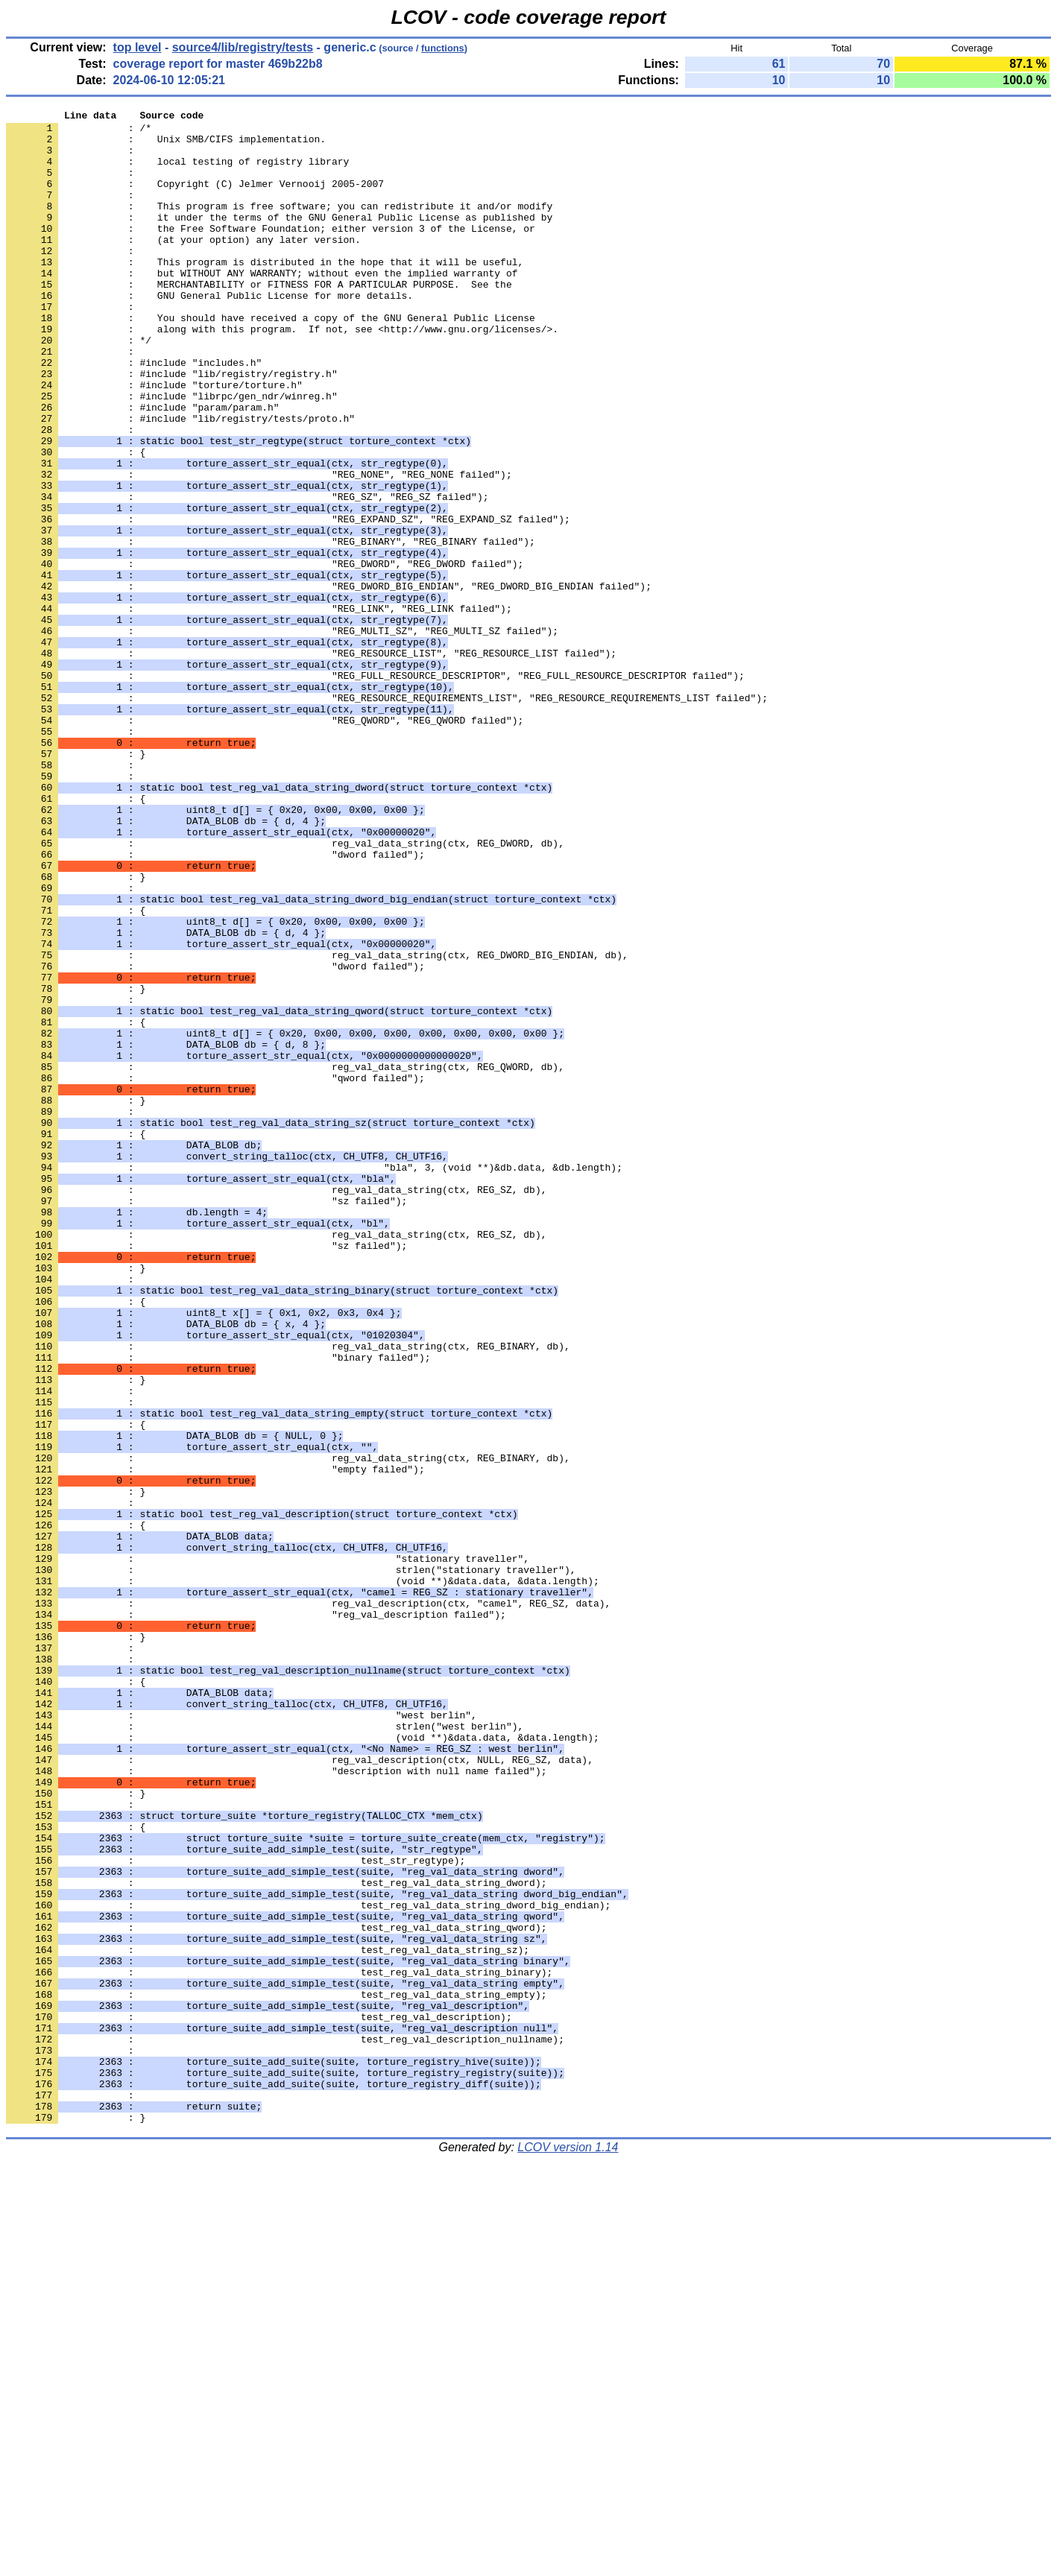 The width and height of the screenshot is (1057, 2576). Describe the element at coordinates (177, 172) in the screenshot. I see `: local testing of registry library` at that location.